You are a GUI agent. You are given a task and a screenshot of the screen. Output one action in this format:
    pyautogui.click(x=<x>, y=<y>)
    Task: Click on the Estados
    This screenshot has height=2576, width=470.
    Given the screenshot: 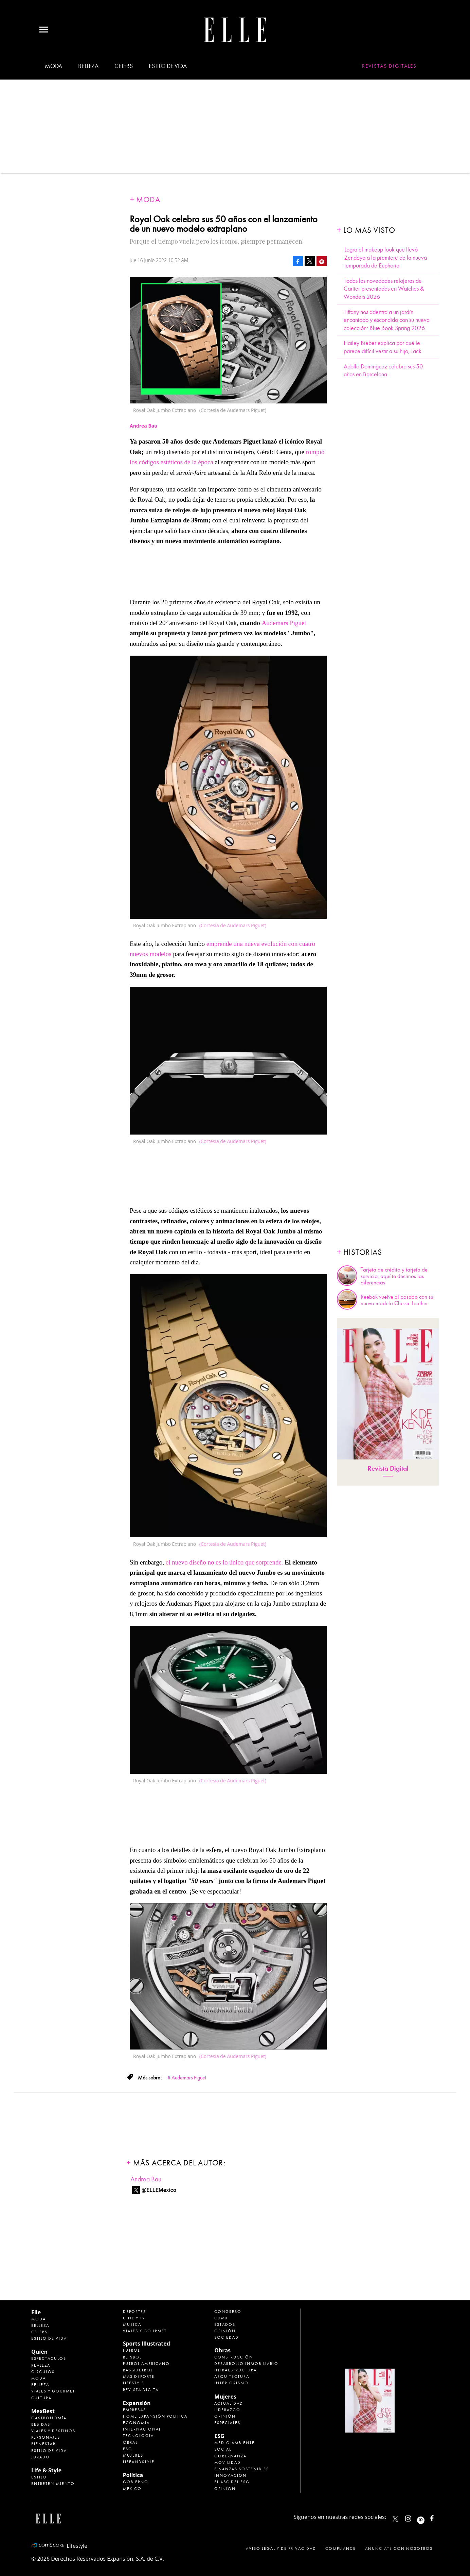 What is the action you would take?
    pyautogui.click(x=224, y=2324)
    